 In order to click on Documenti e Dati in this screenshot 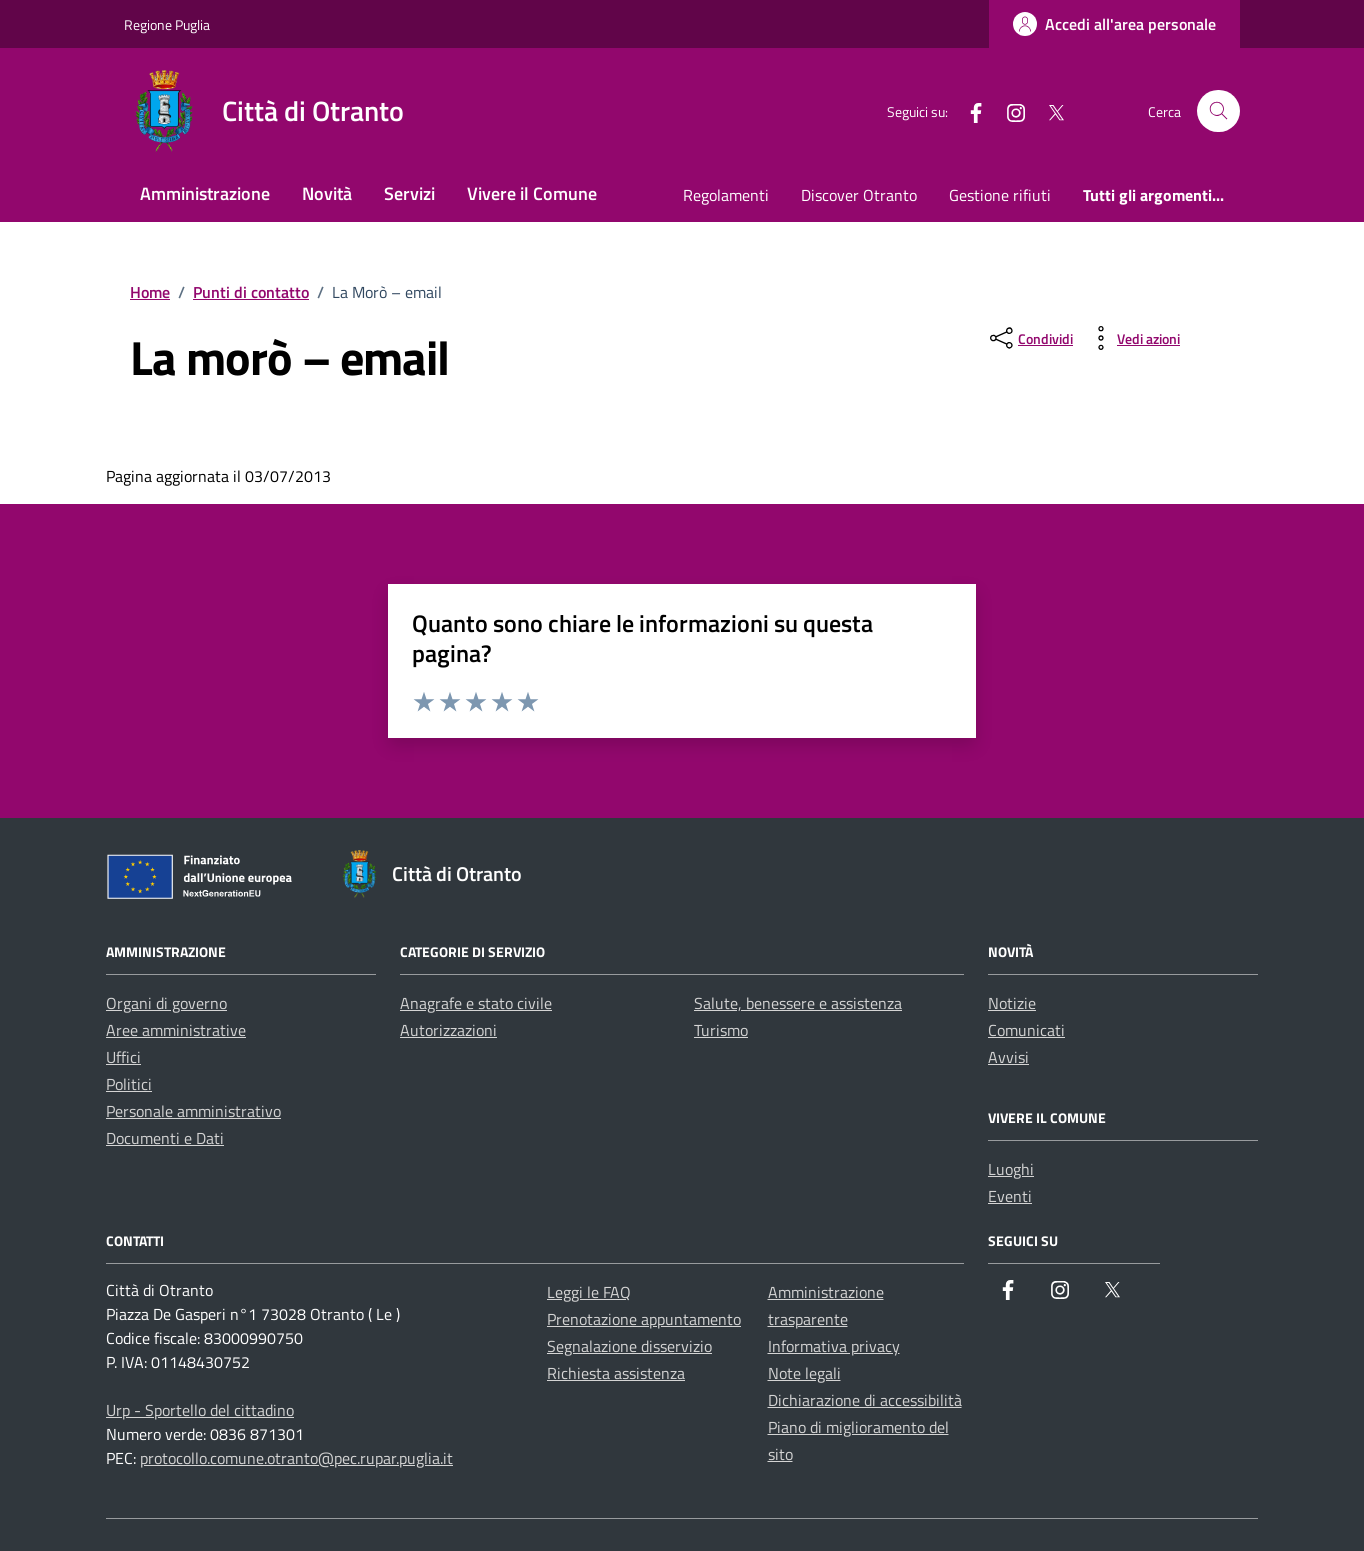, I will do `click(165, 1138)`.